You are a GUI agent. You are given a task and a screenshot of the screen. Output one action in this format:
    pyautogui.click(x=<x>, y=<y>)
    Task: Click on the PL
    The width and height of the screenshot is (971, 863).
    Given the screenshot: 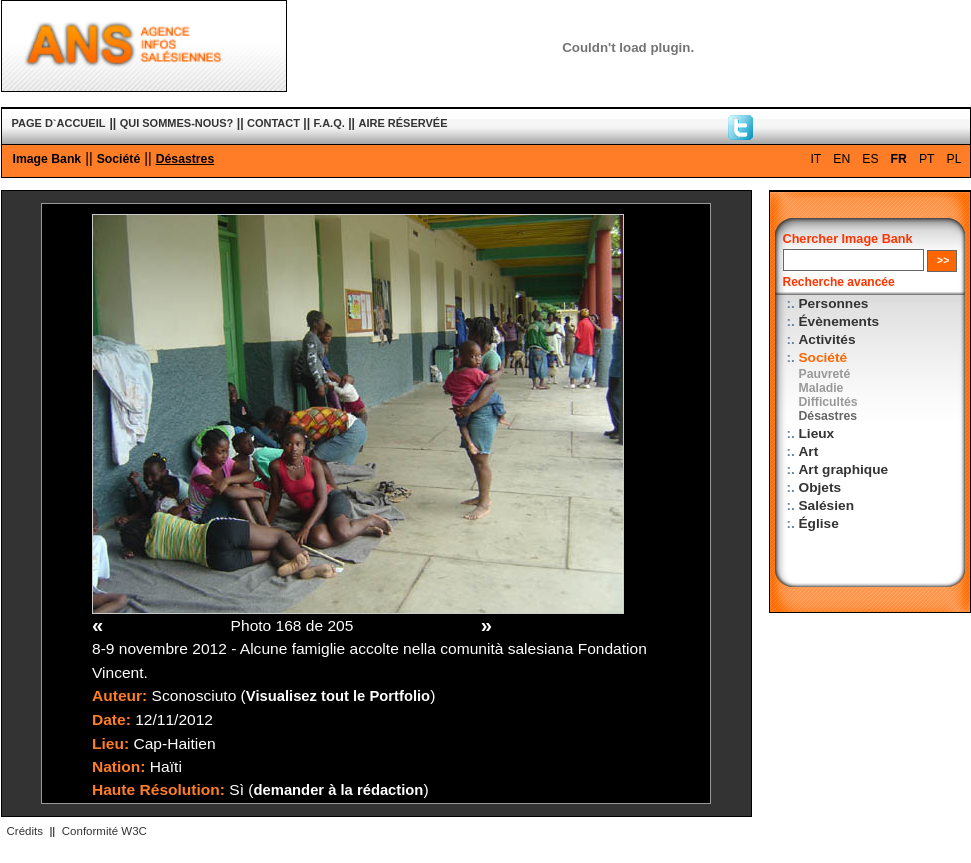 What is the action you would take?
    pyautogui.click(x=954, y=159)
    